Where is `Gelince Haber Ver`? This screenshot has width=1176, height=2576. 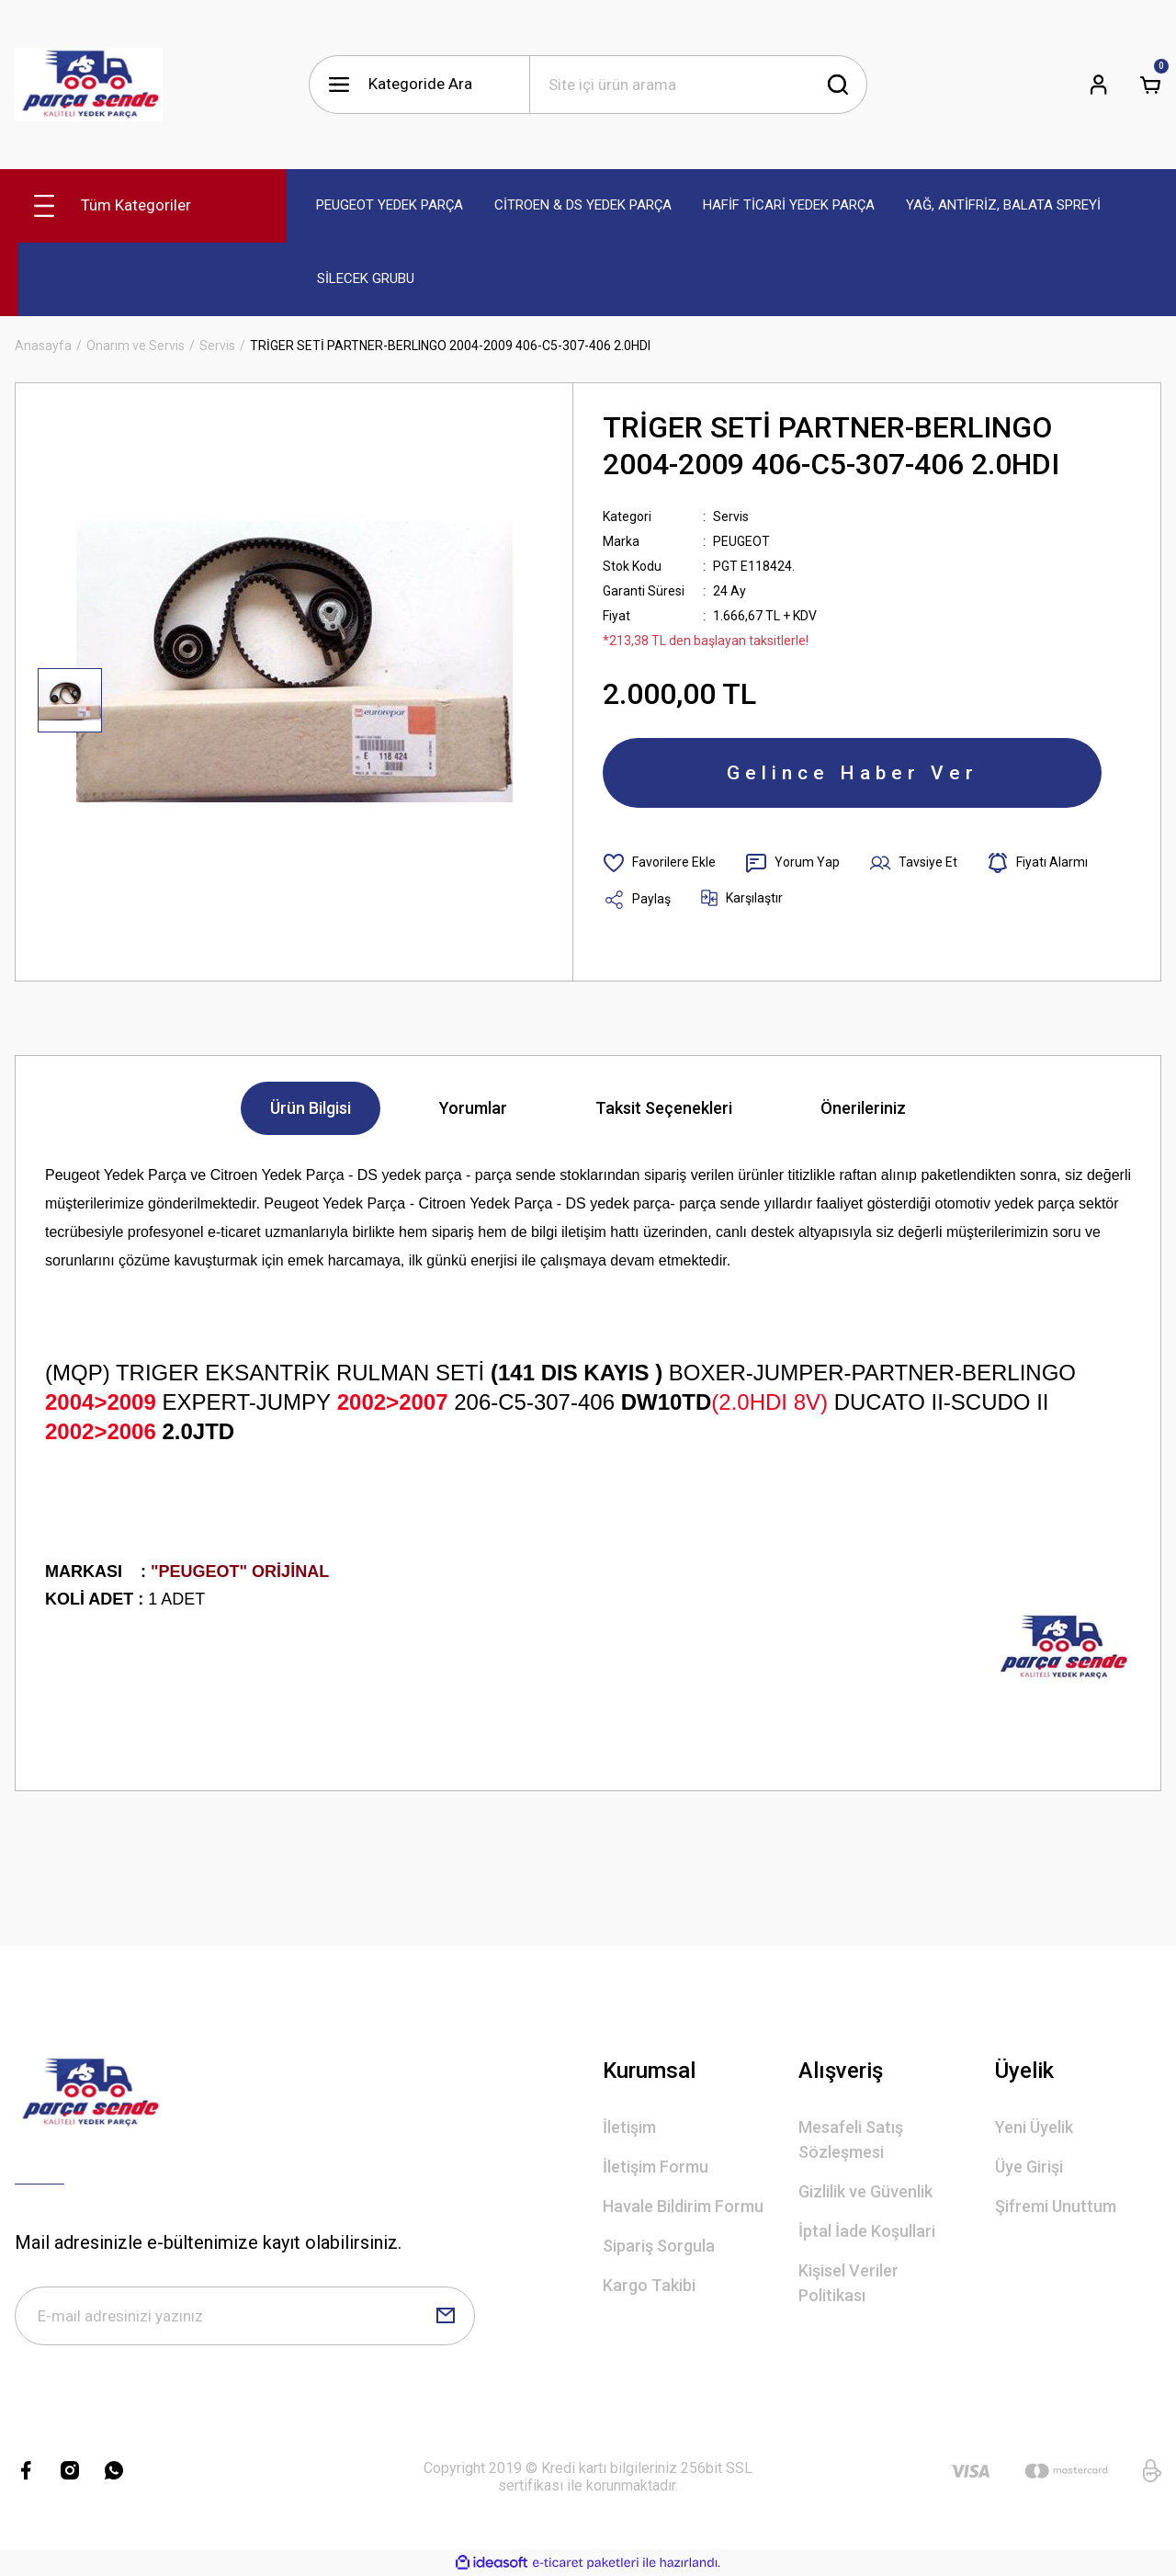
Gelince Haber Ver is located at coordinates (852, 773).